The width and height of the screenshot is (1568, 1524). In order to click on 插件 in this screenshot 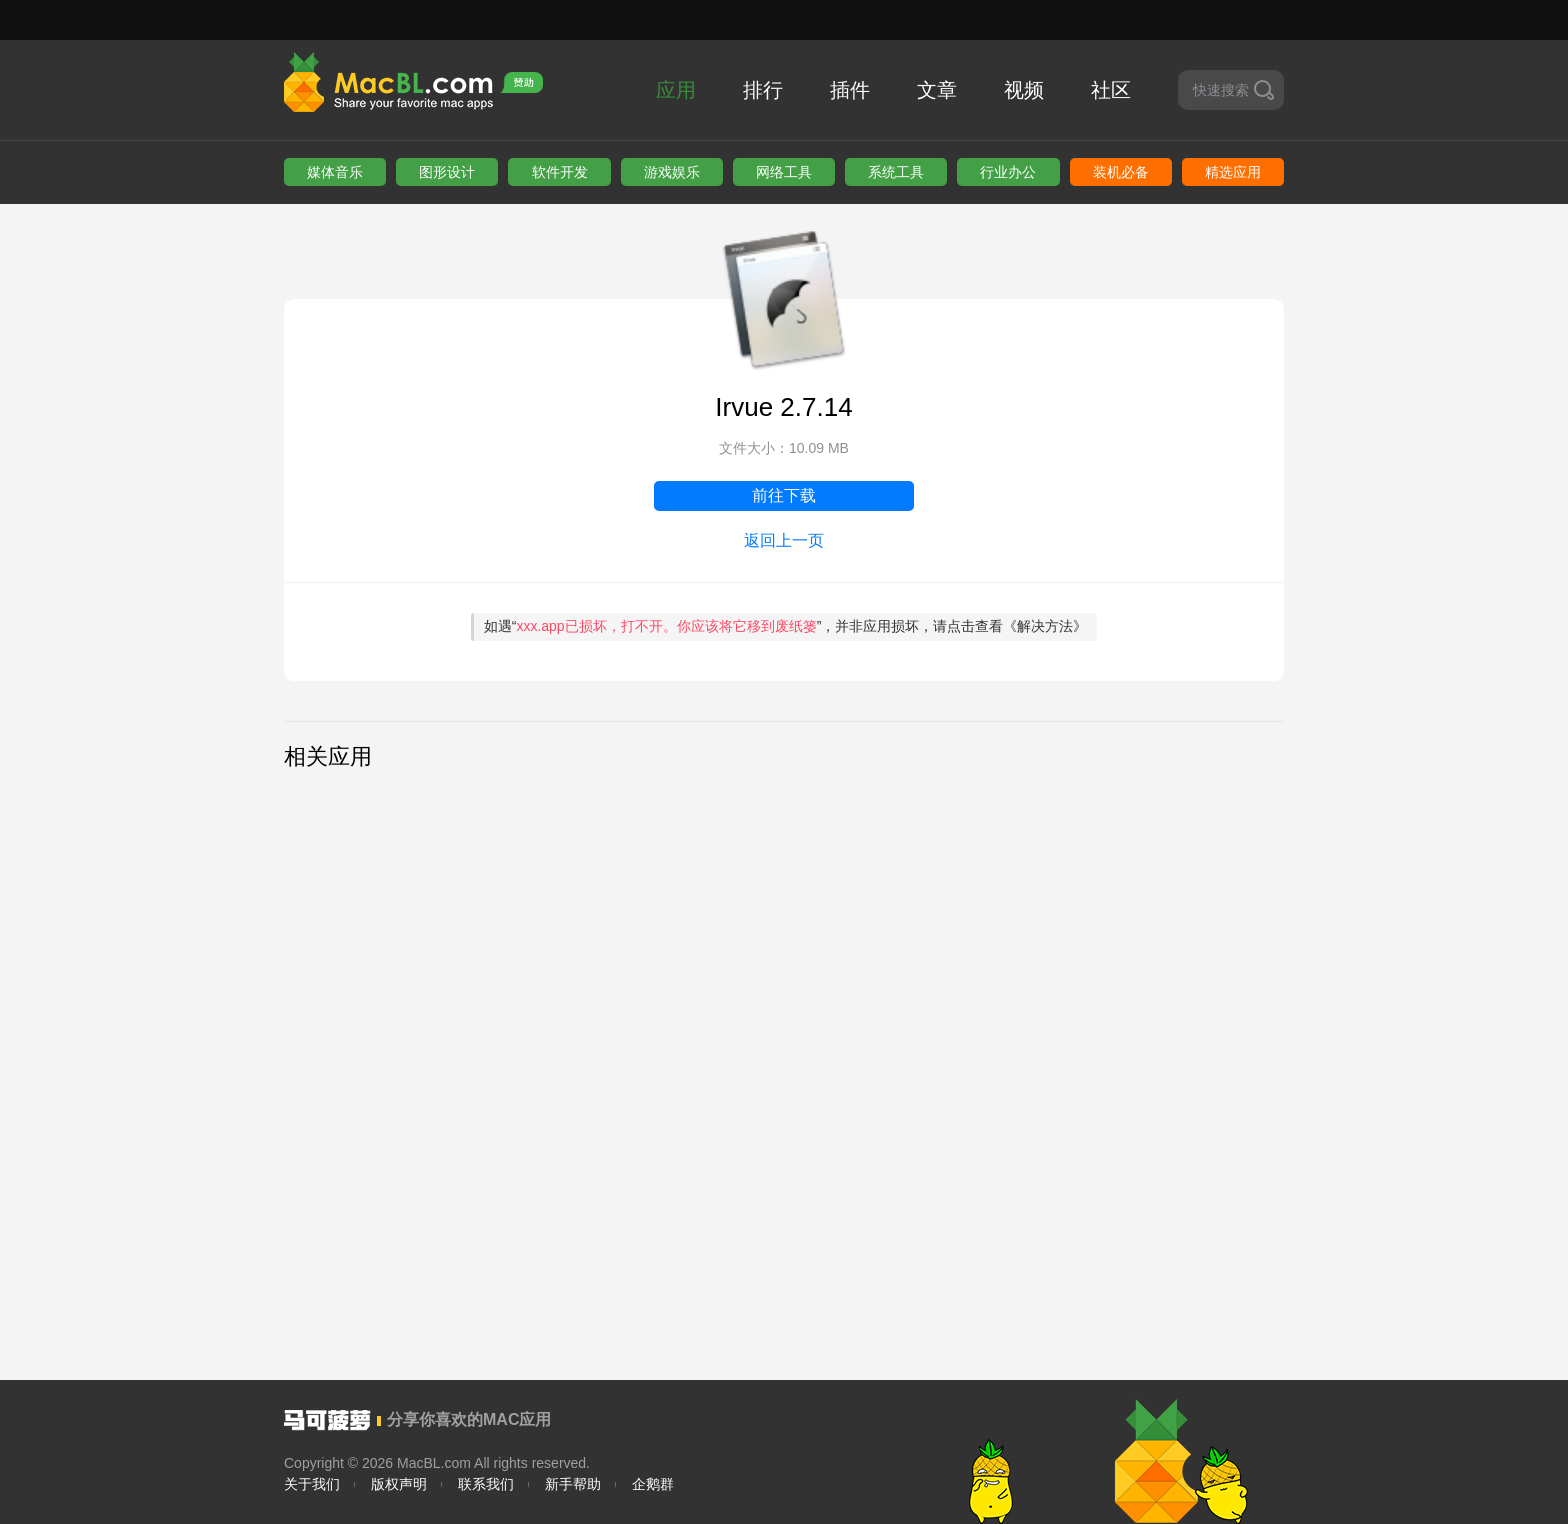, I will do `click(850, 90)`.